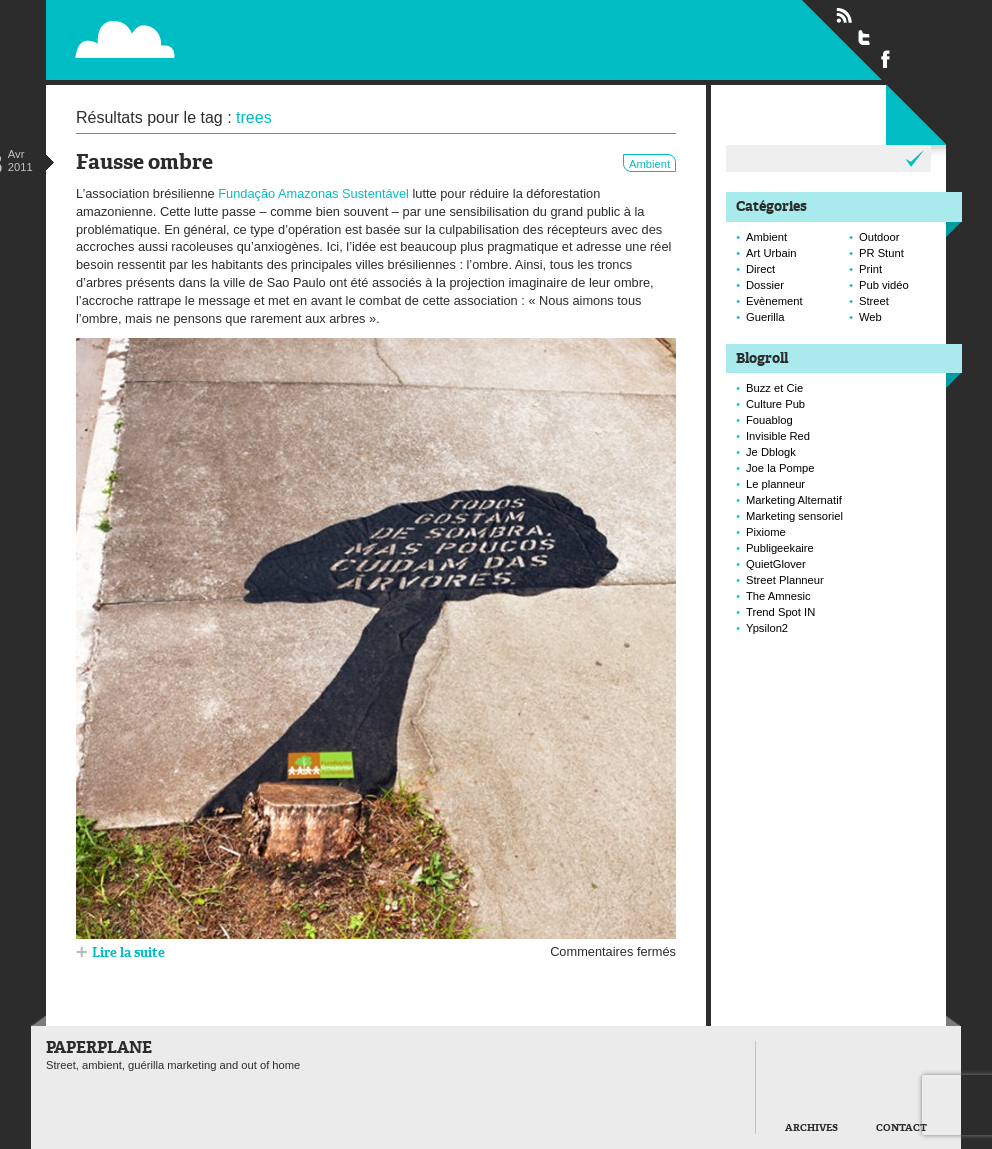  What do you see at coordinates (760, 269) in the screenshot?
I see `Direct` at bounding box center [760, 269].